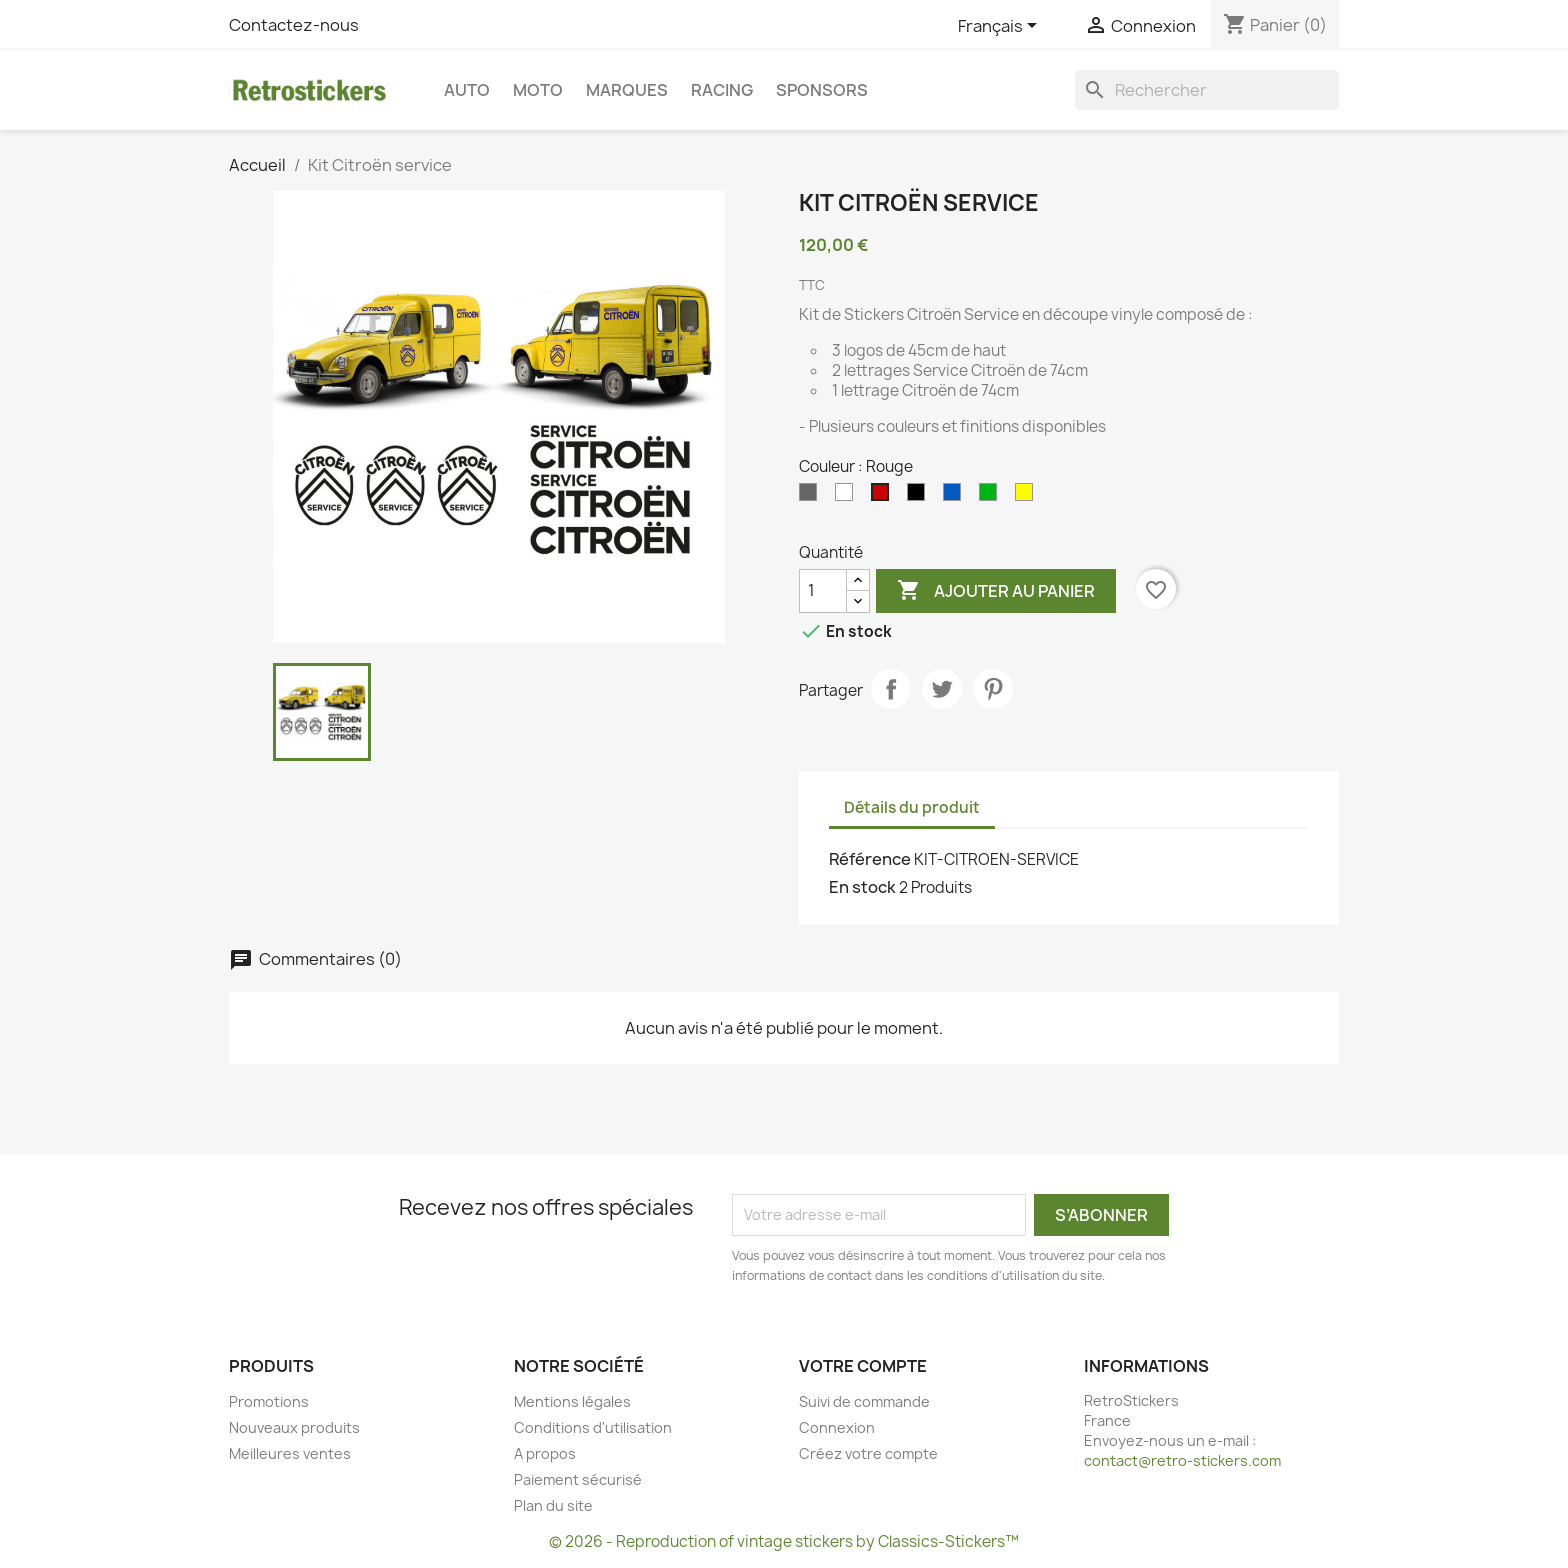 The height and width of the screenshot is (1568, 1568). What do you see at coordinates (864, 1401) in the screenshot?
I see `Suivi de commande` at bounding box center [864, 1401].